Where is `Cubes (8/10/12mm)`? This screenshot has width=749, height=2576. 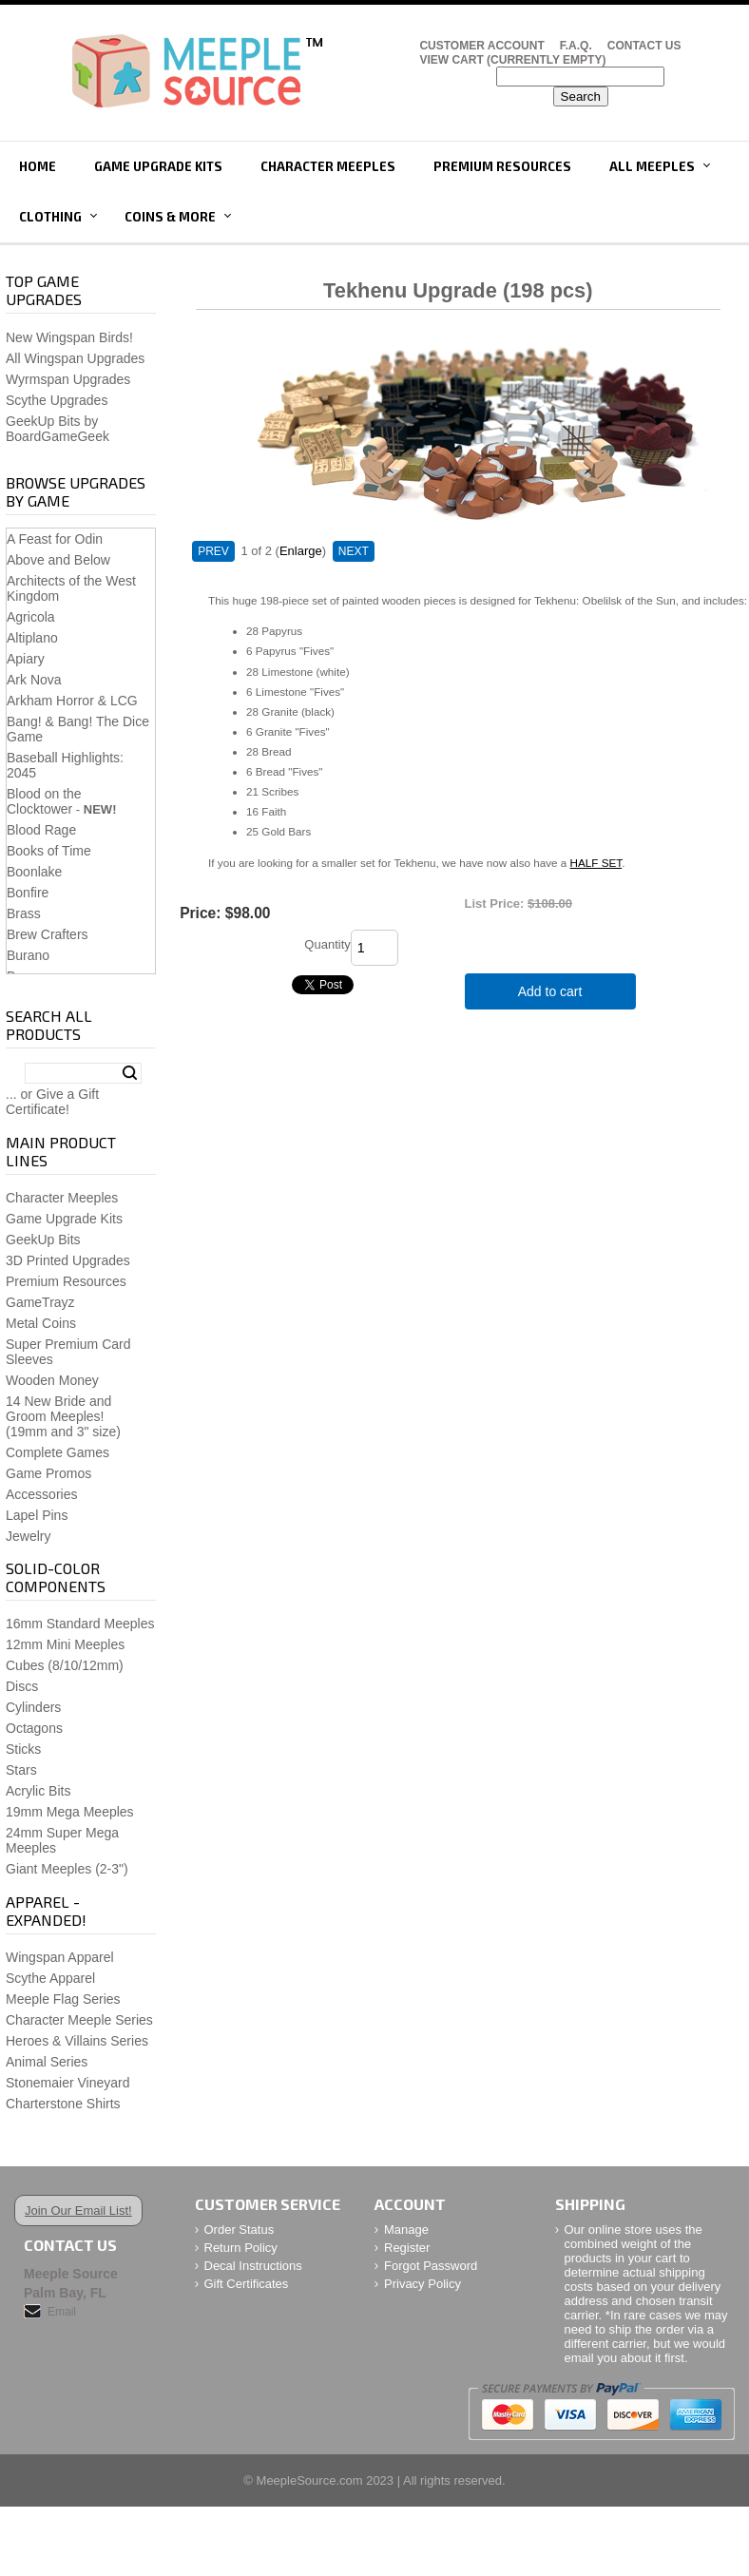
Cubes (8/10/12mm) is located at coordinates (65, 1665).